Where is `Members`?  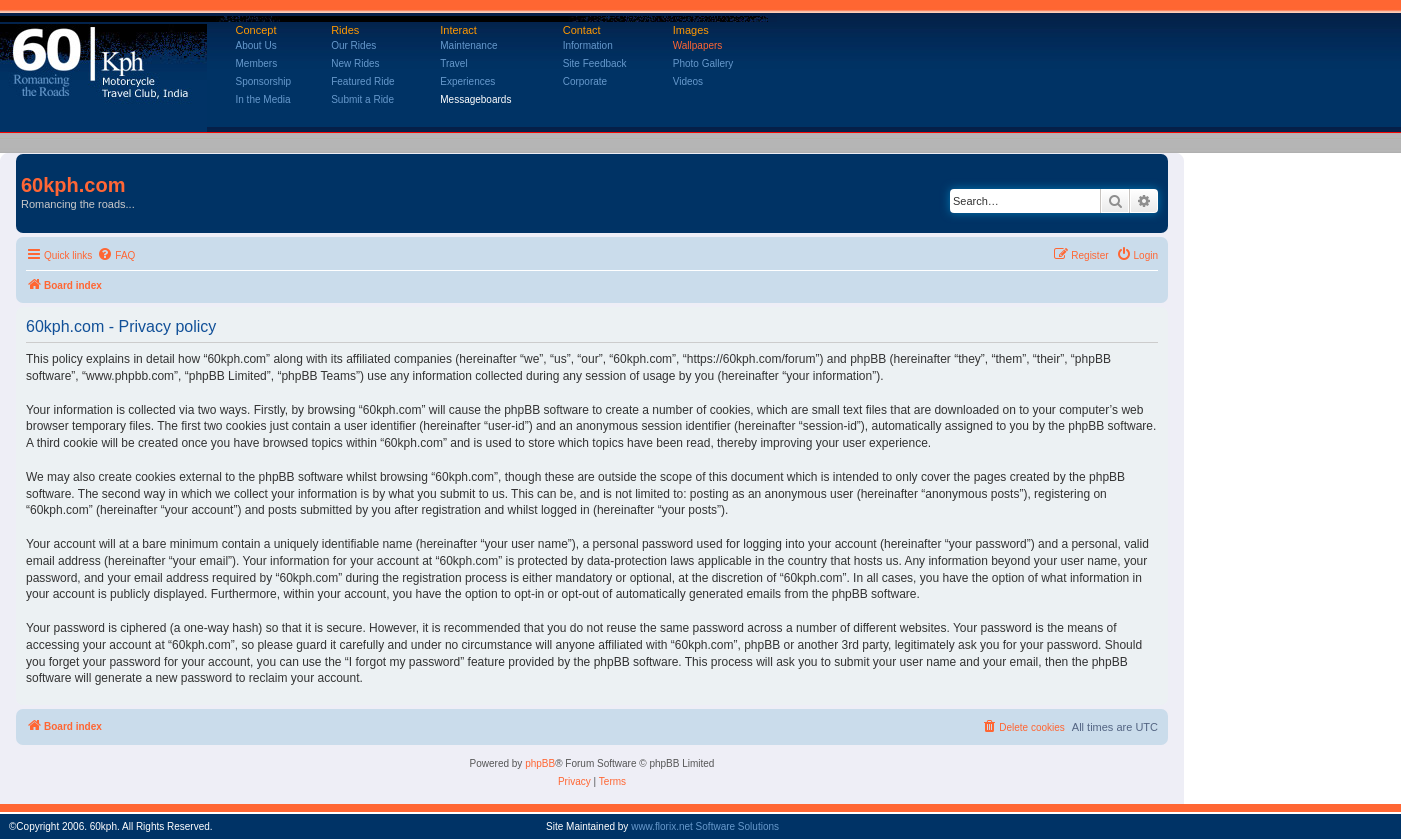
Members is located at coordinates (257, 63).